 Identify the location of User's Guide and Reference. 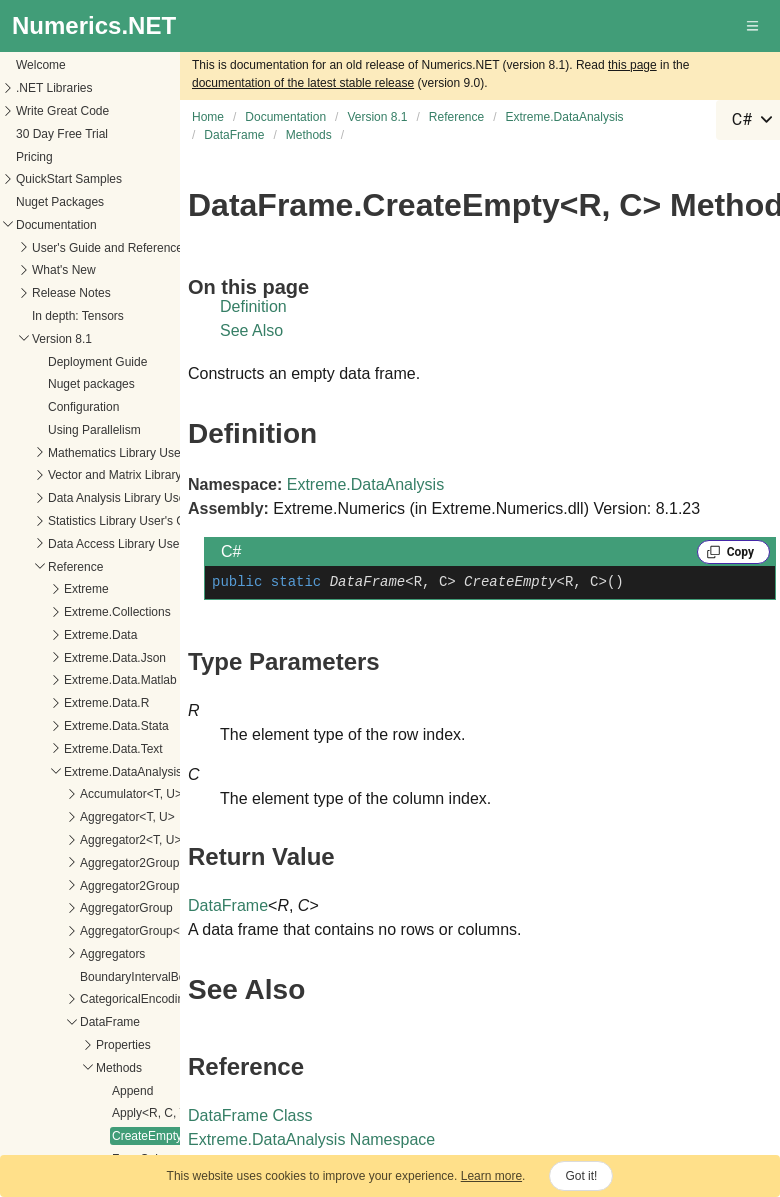
(107, 248).